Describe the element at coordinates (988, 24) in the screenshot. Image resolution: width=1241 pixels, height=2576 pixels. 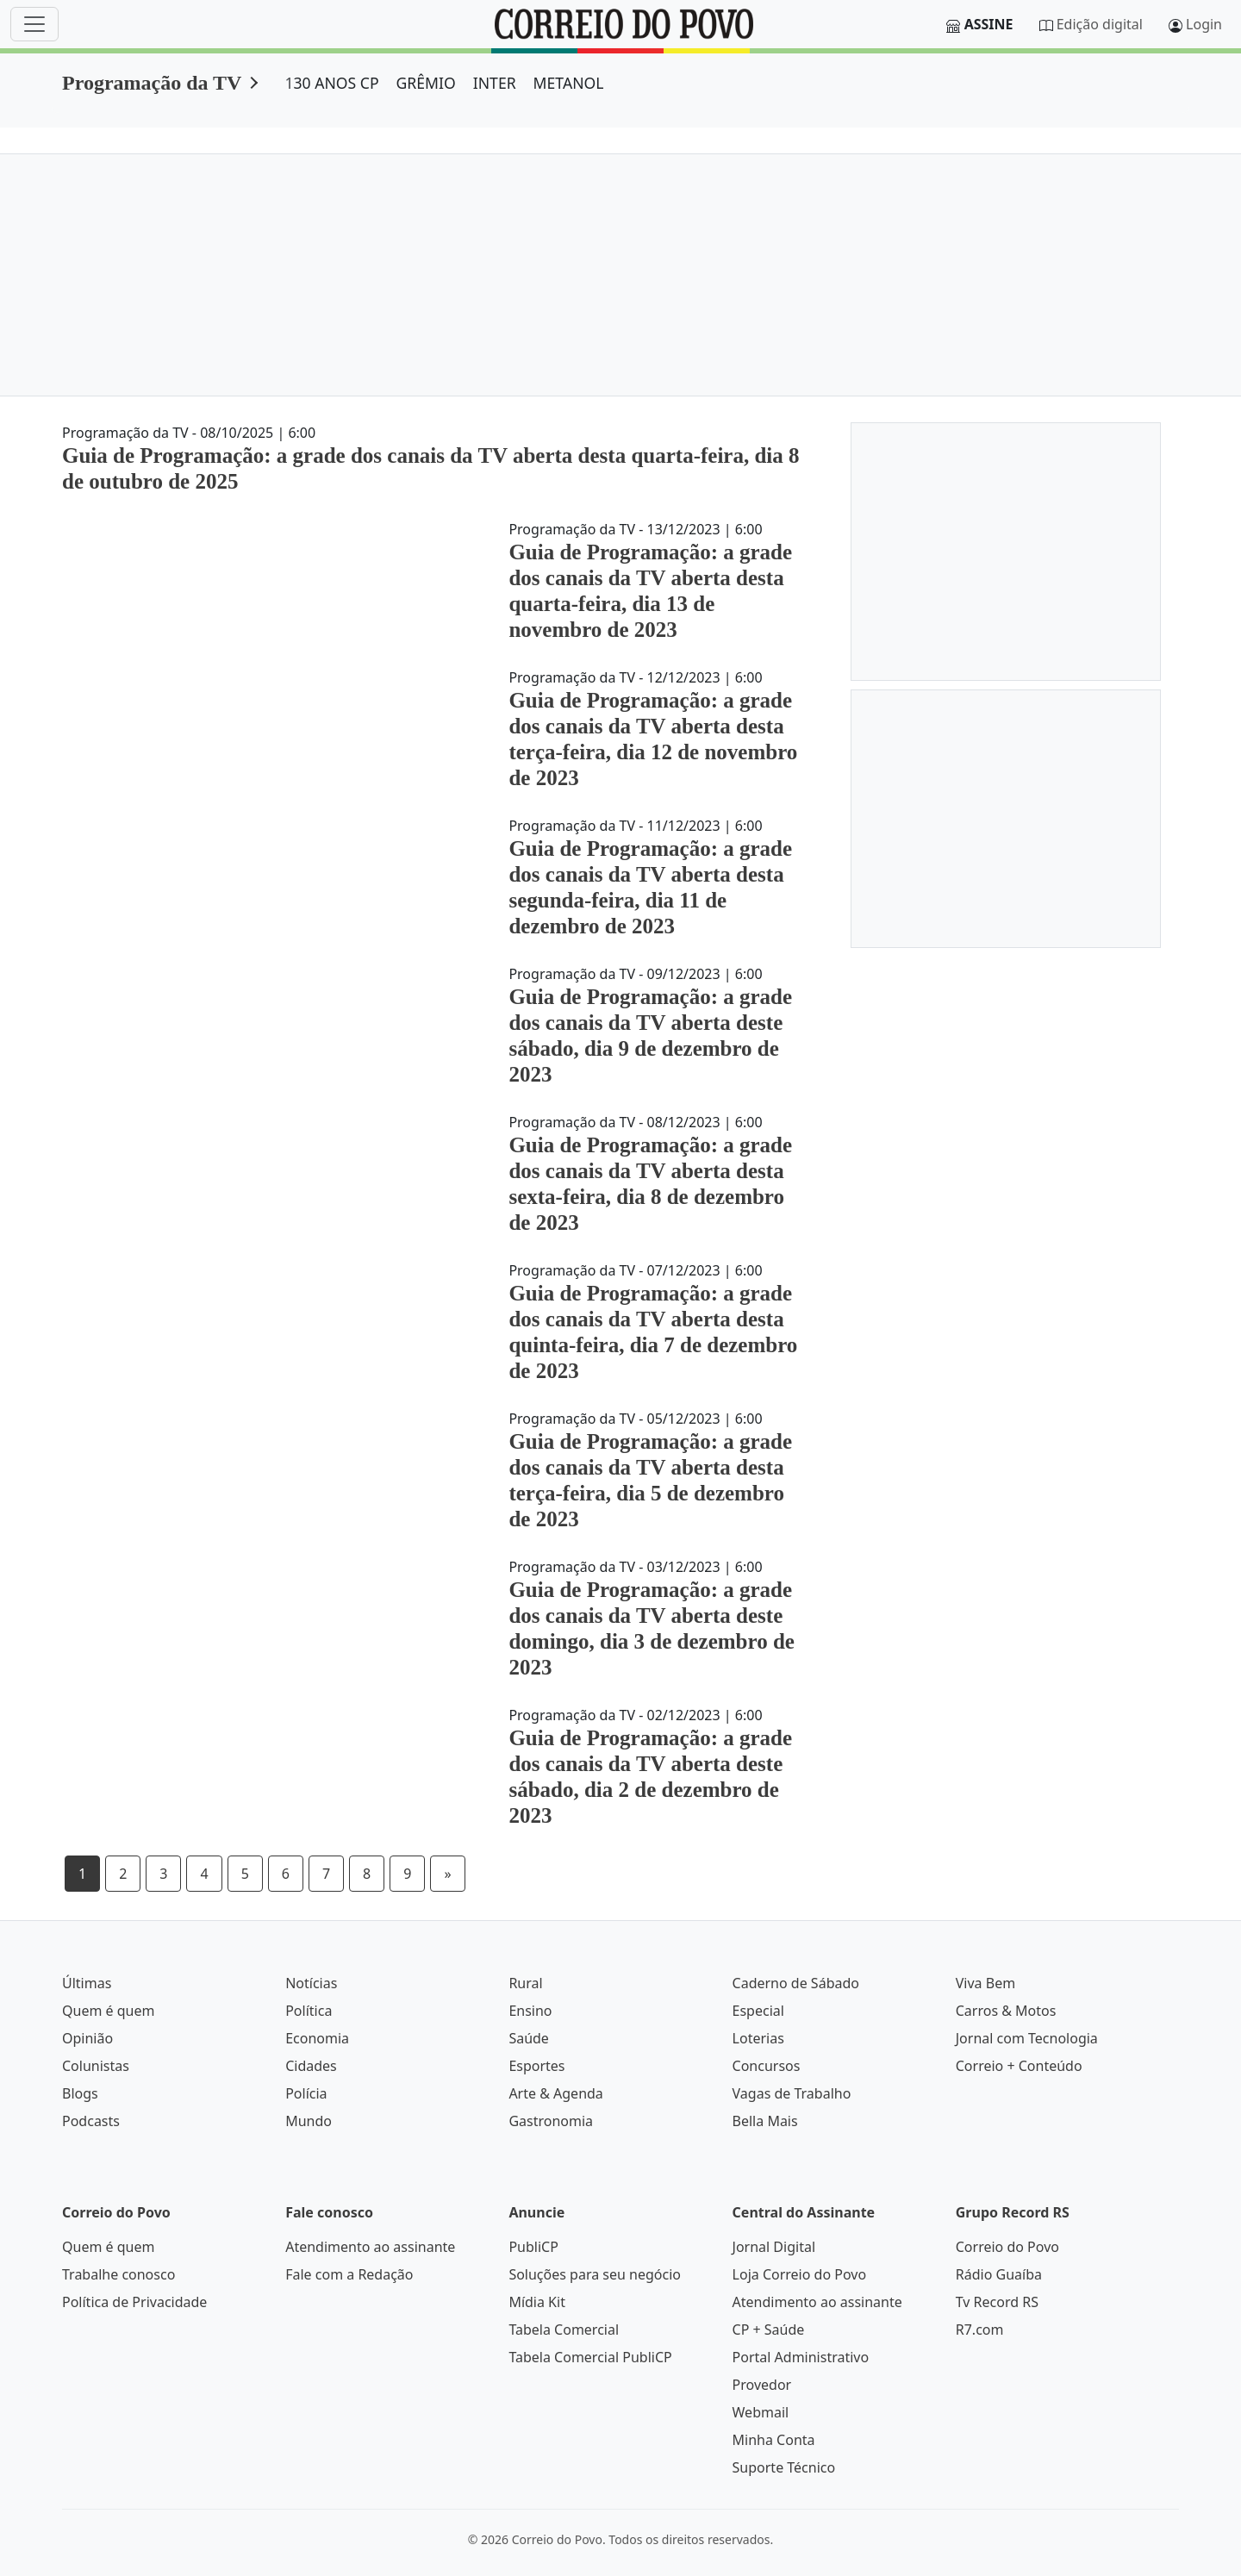
I see `Assine` at that location.